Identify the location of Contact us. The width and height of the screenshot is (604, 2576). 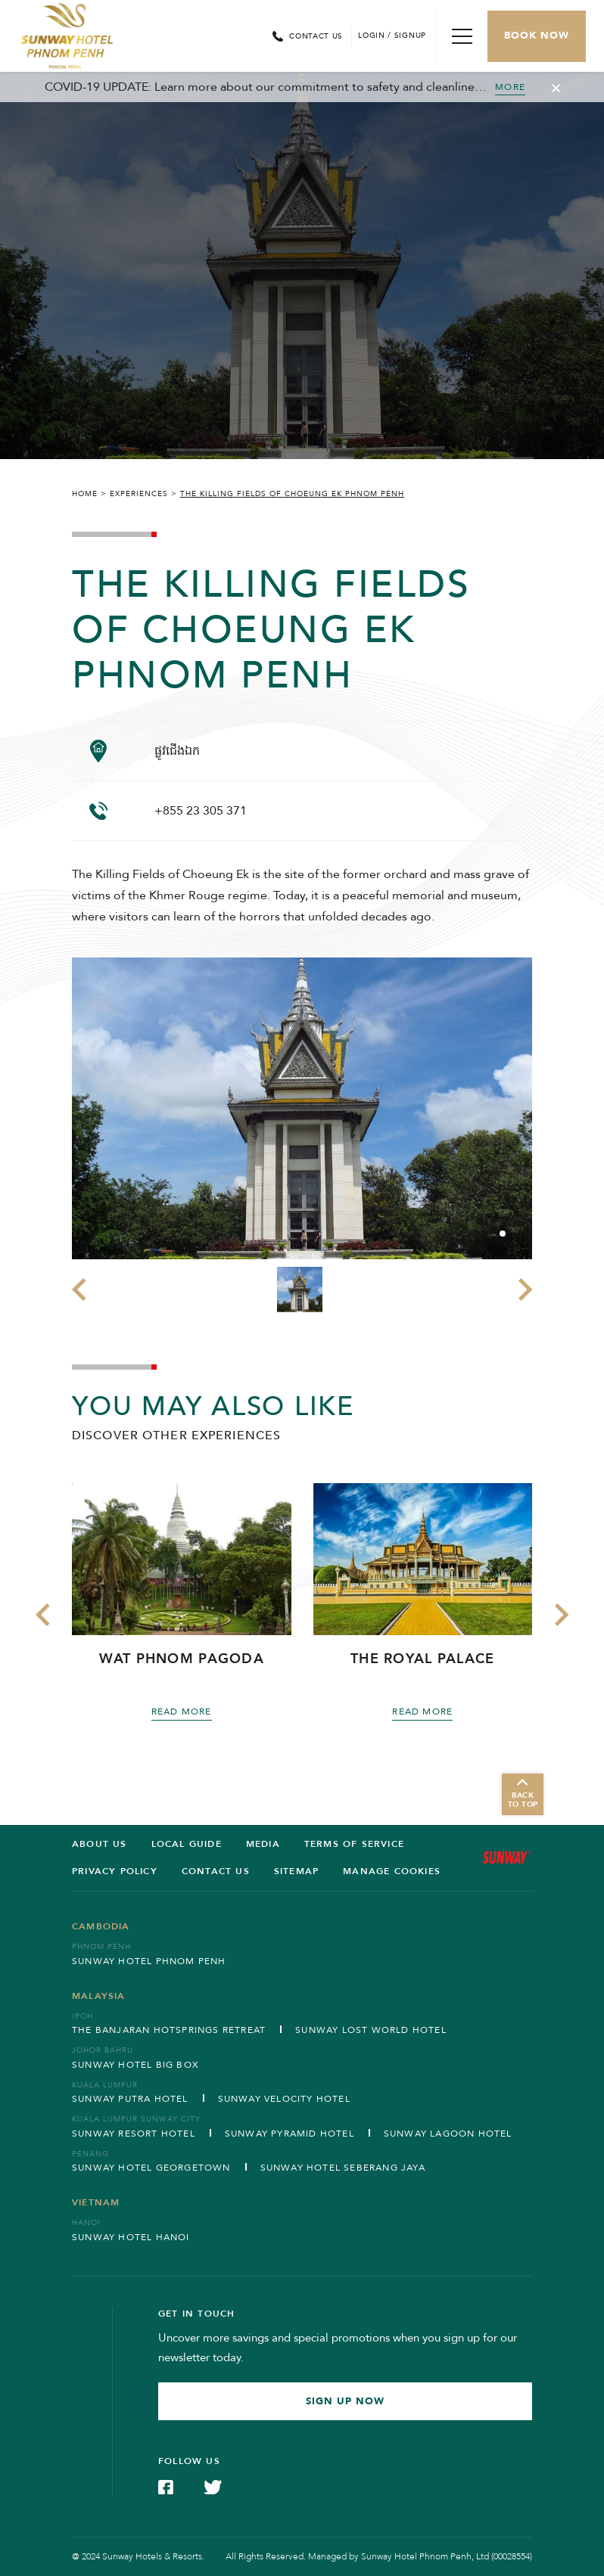
(216, 1871).